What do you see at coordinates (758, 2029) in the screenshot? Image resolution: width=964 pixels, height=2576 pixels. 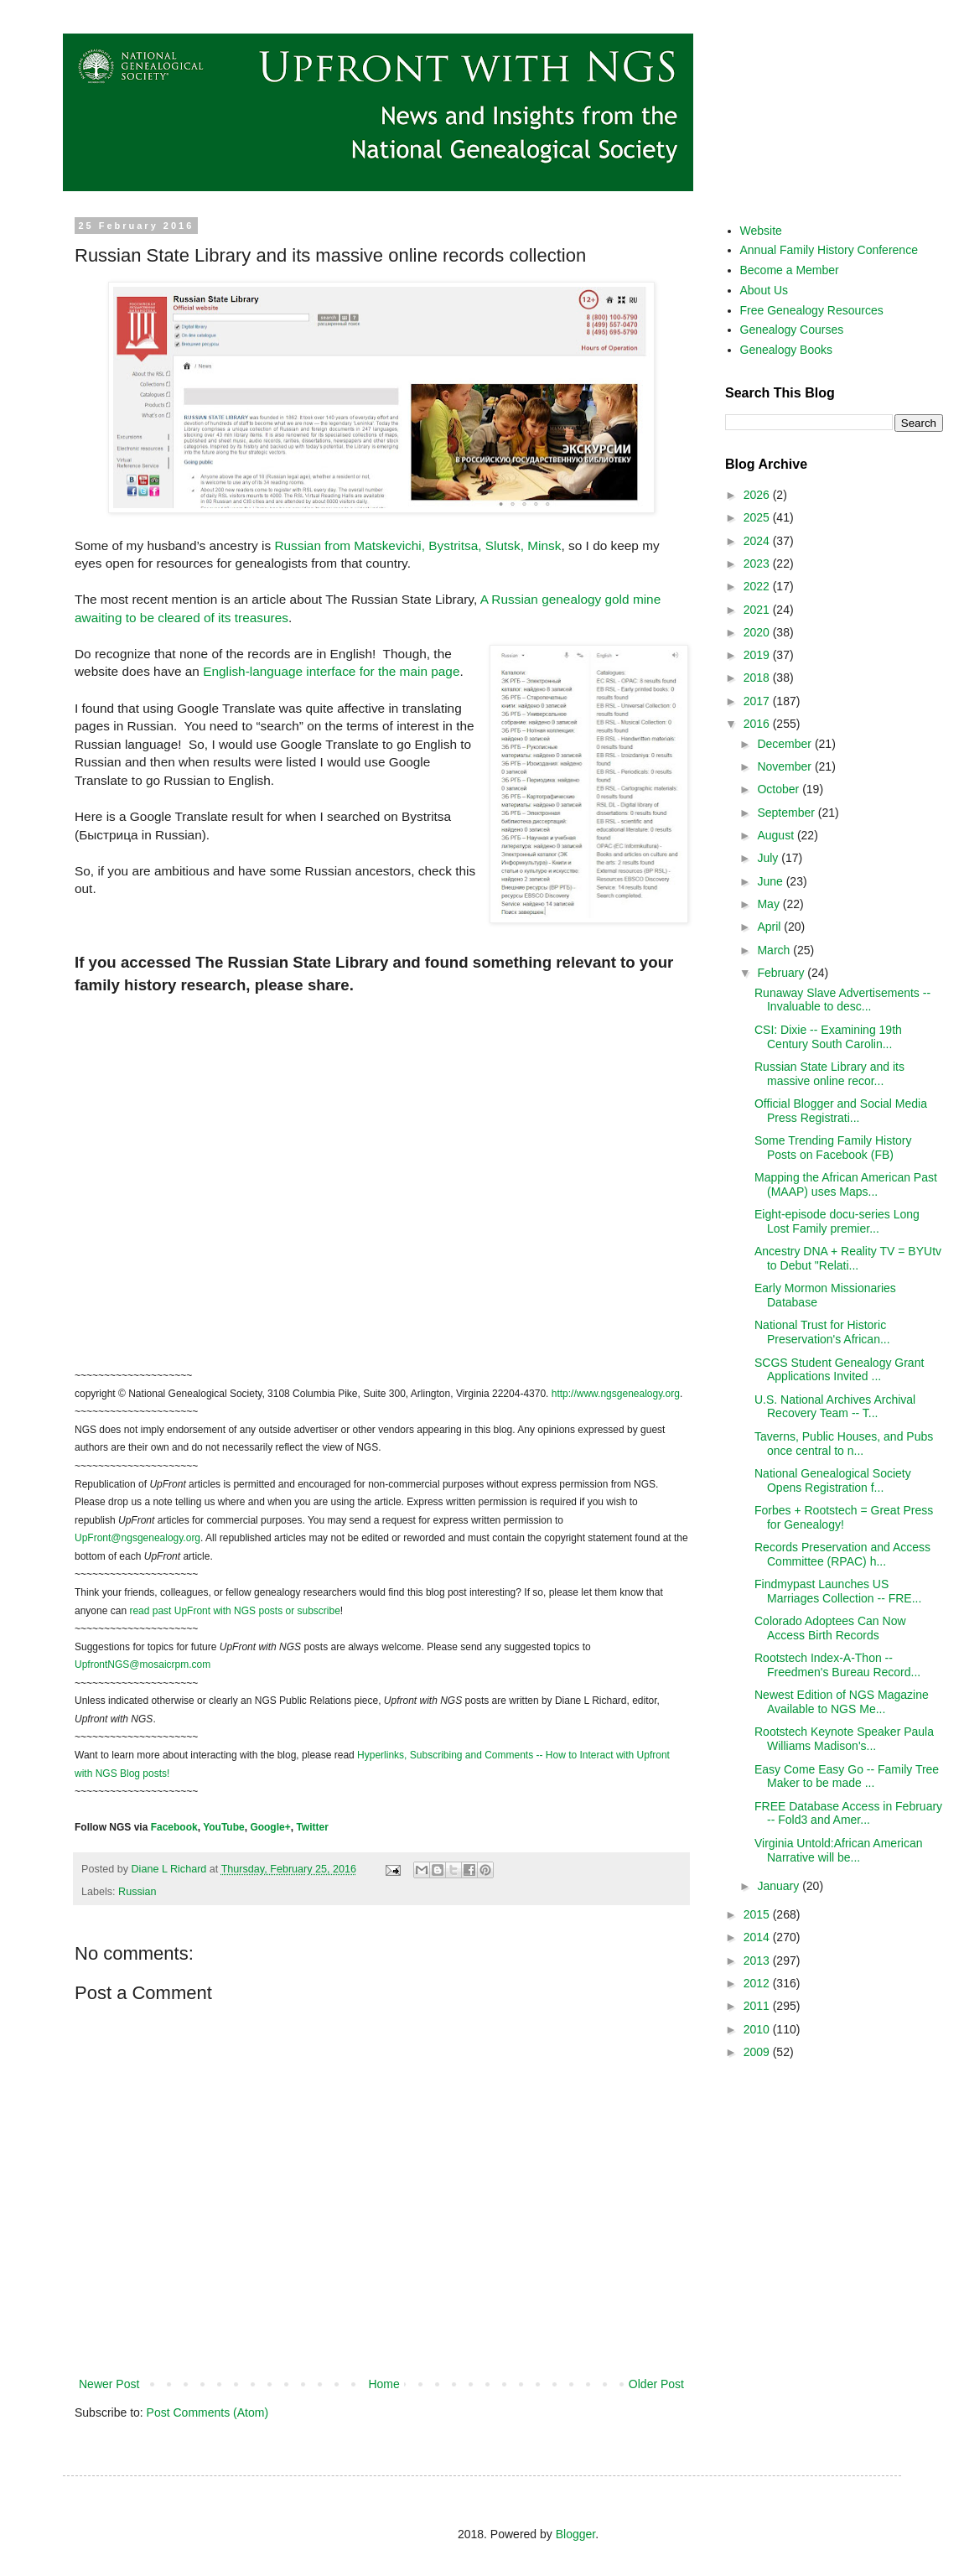 I see `2010` at bounding box center [758, 2029].